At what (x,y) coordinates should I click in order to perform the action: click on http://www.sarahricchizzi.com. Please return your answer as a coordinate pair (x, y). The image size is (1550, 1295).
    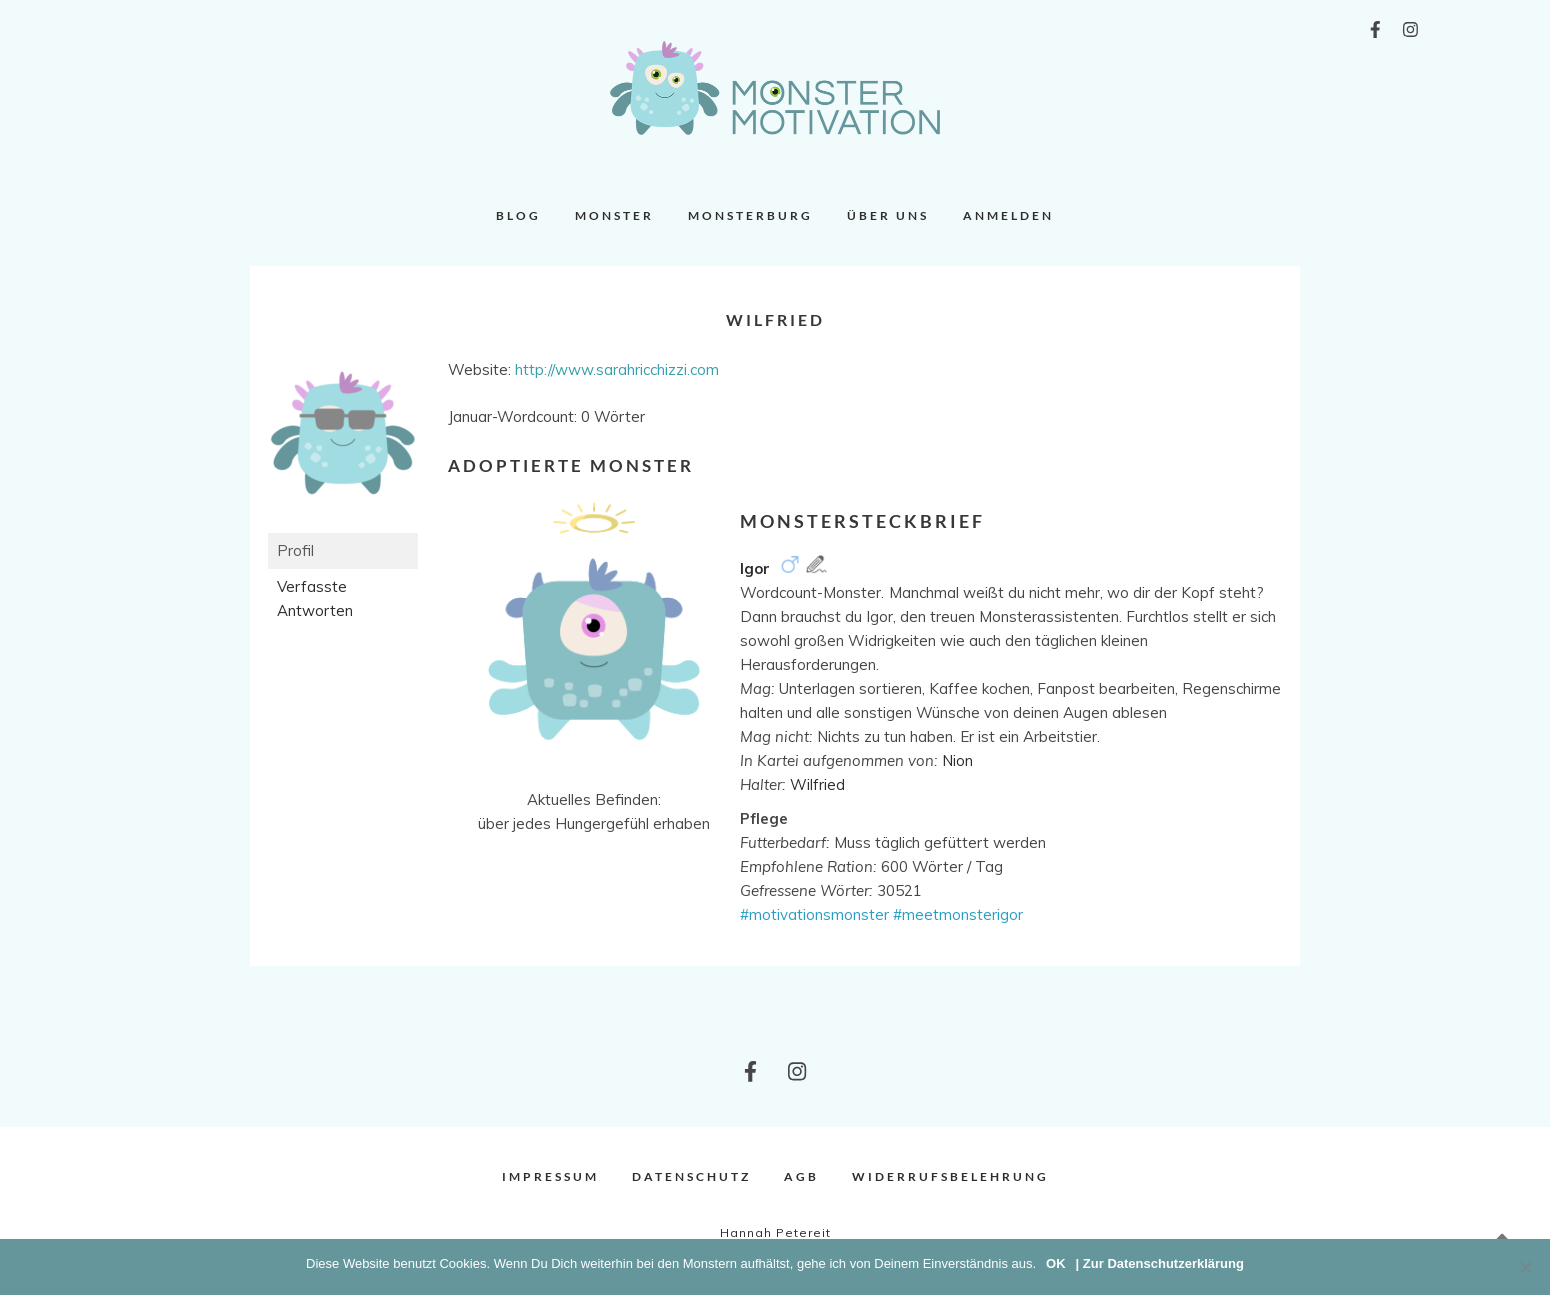
    Looking at the image, I should click on (617, 369).